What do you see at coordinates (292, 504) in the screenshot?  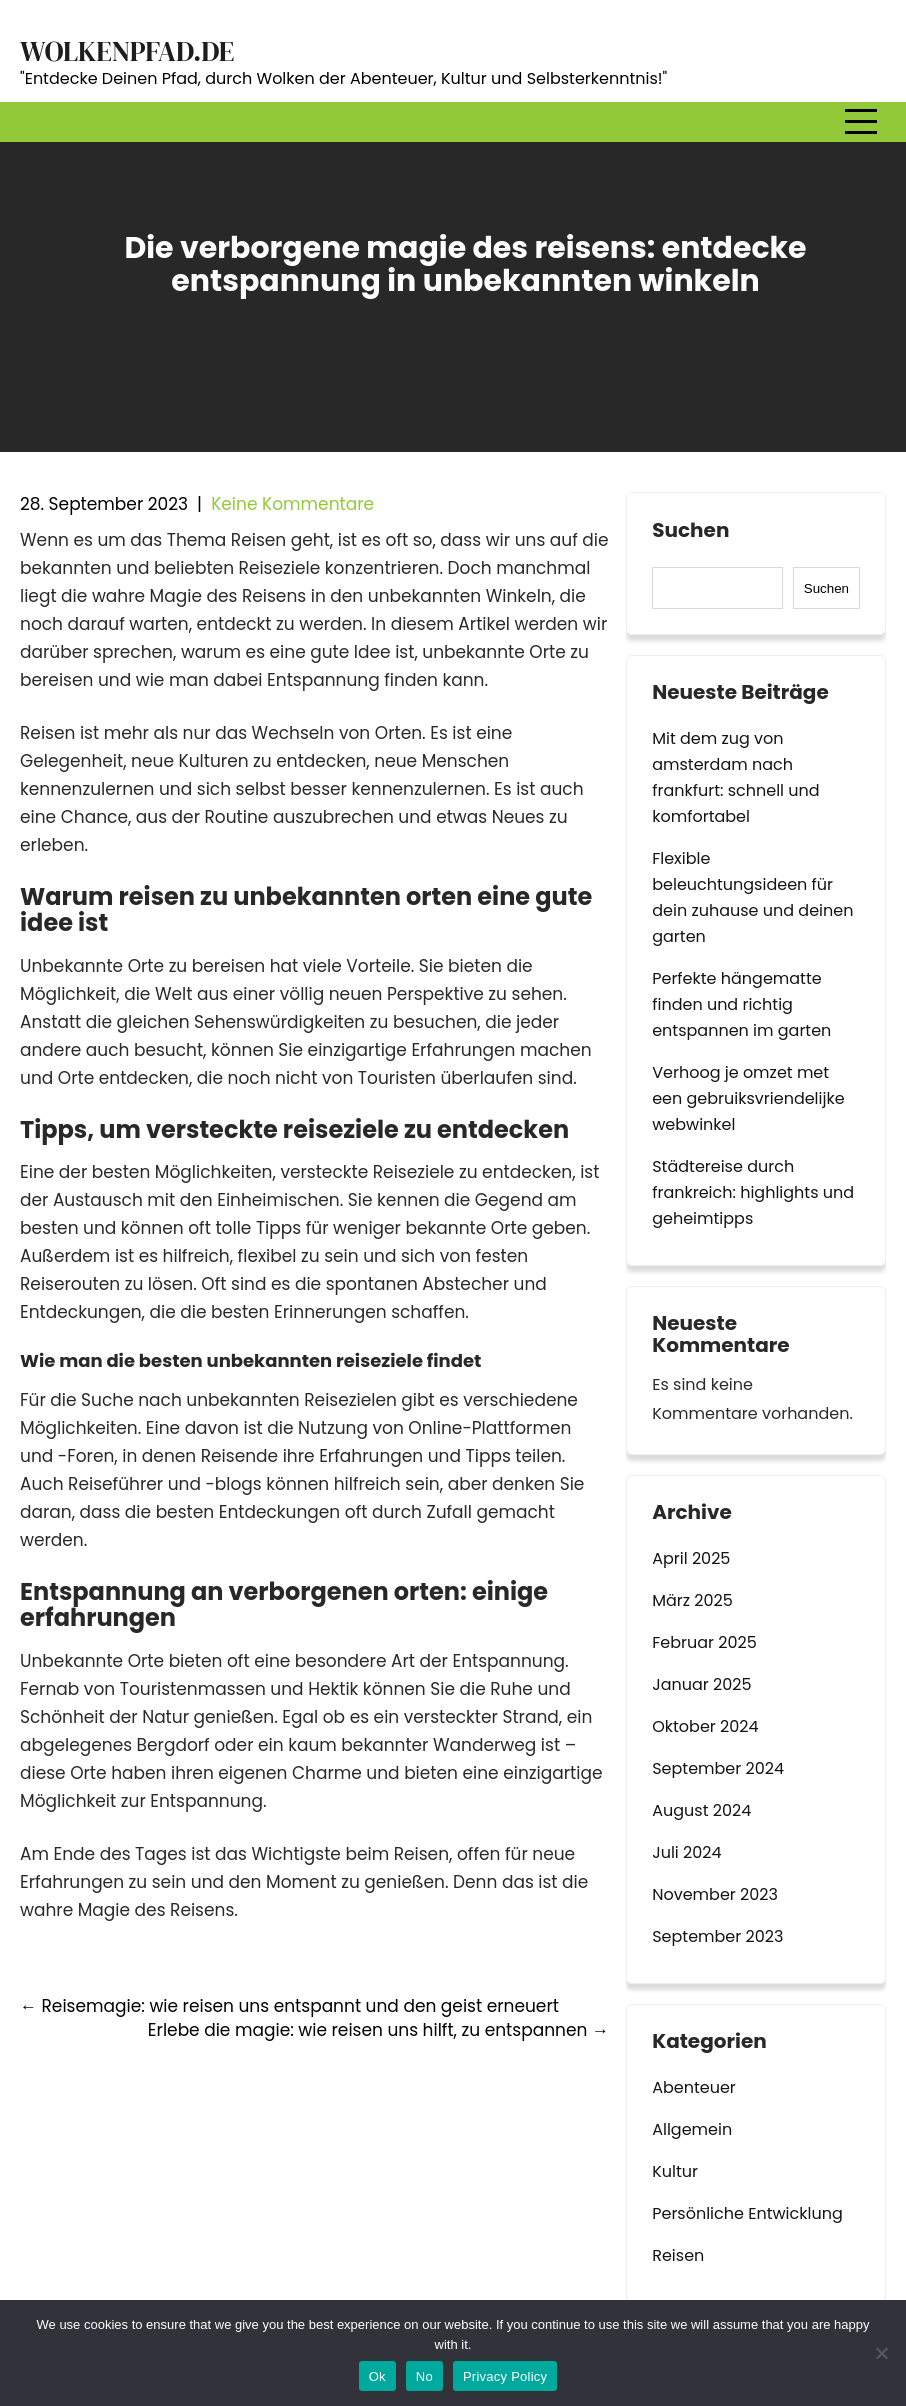 I see `Keine Kommentare` at bounding box center [292, 504].